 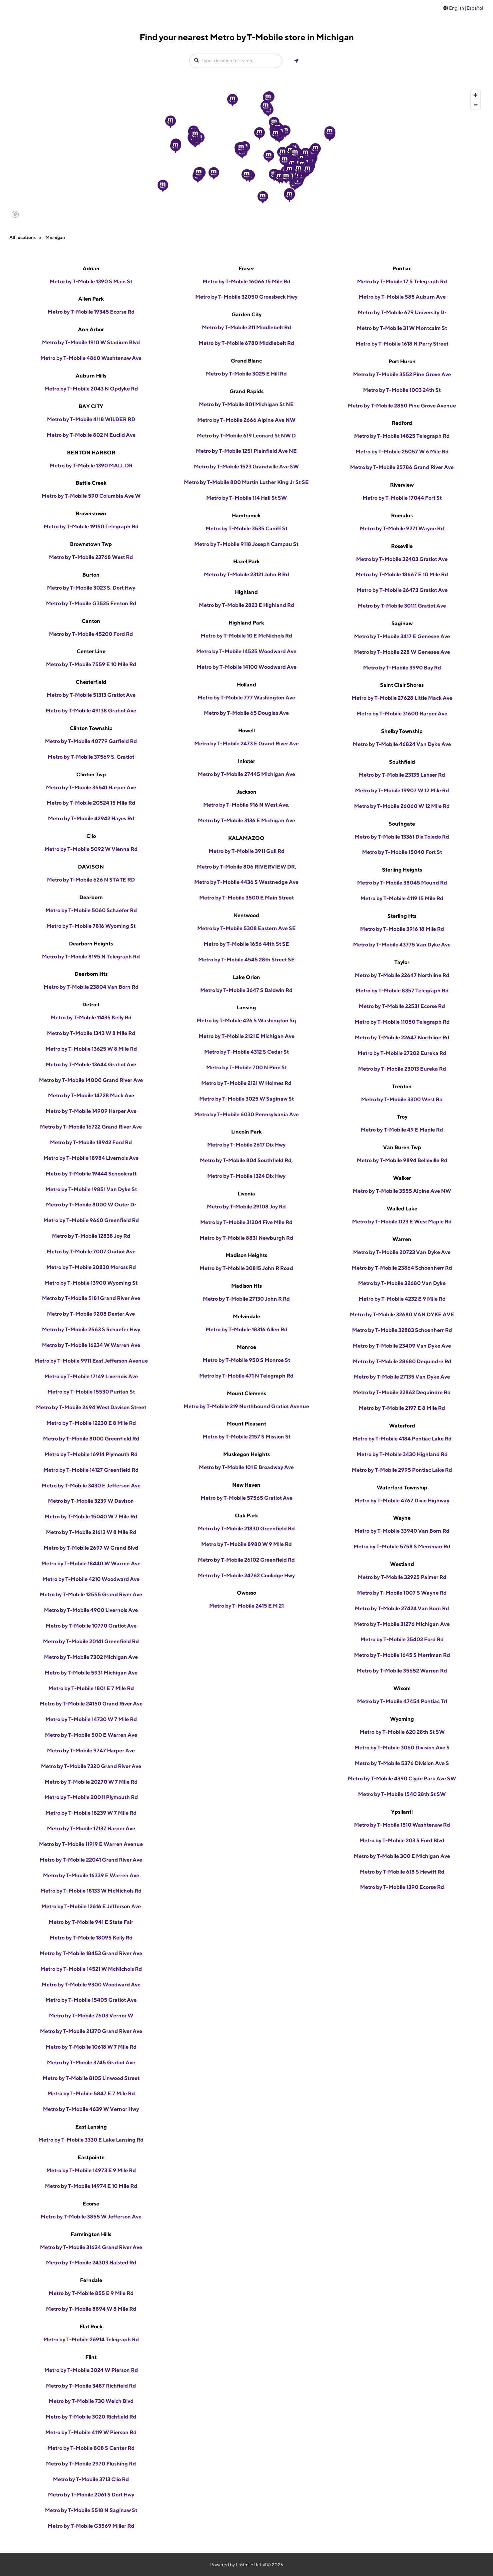 What do you see at coordinates (91, 1516) in the screenshot?
I see `Metro by T-Mobile 15040 W 7 Mile Rd` at bounding box center [91, 1516].